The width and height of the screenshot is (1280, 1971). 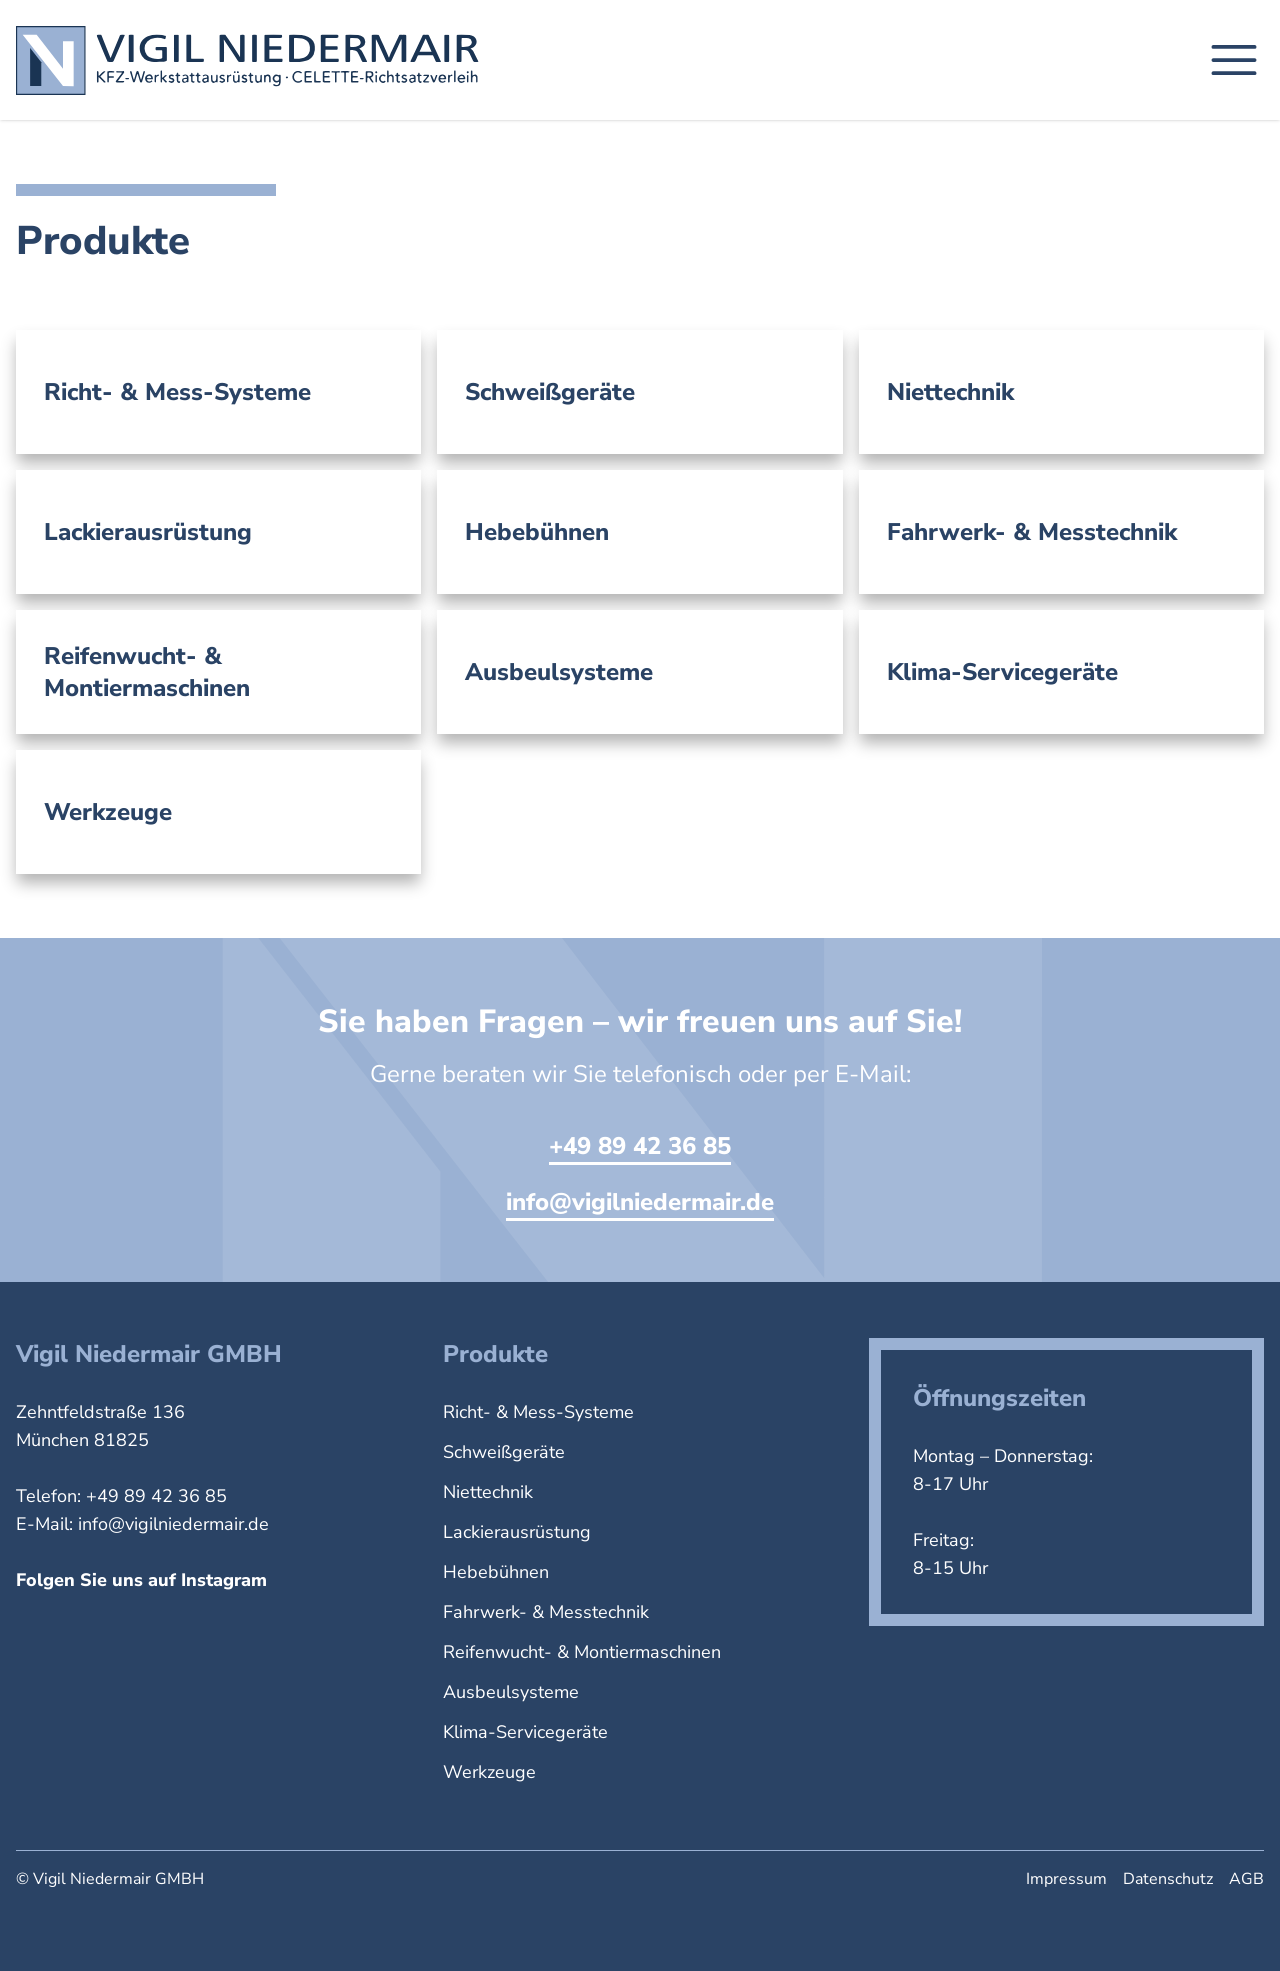 I want to click on Werkzeuge, so click(x=489, y=1772).